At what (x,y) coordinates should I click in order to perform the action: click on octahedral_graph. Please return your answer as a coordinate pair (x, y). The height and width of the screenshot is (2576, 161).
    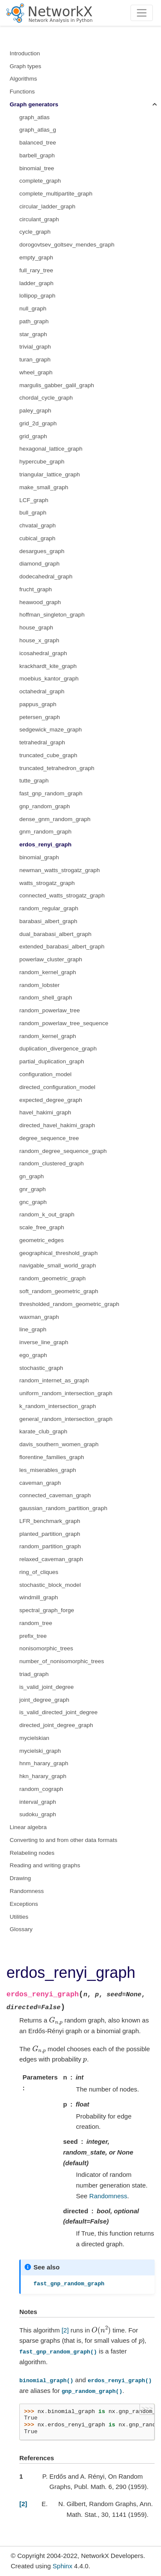
    Looking at the image, I should click on (41, 691).